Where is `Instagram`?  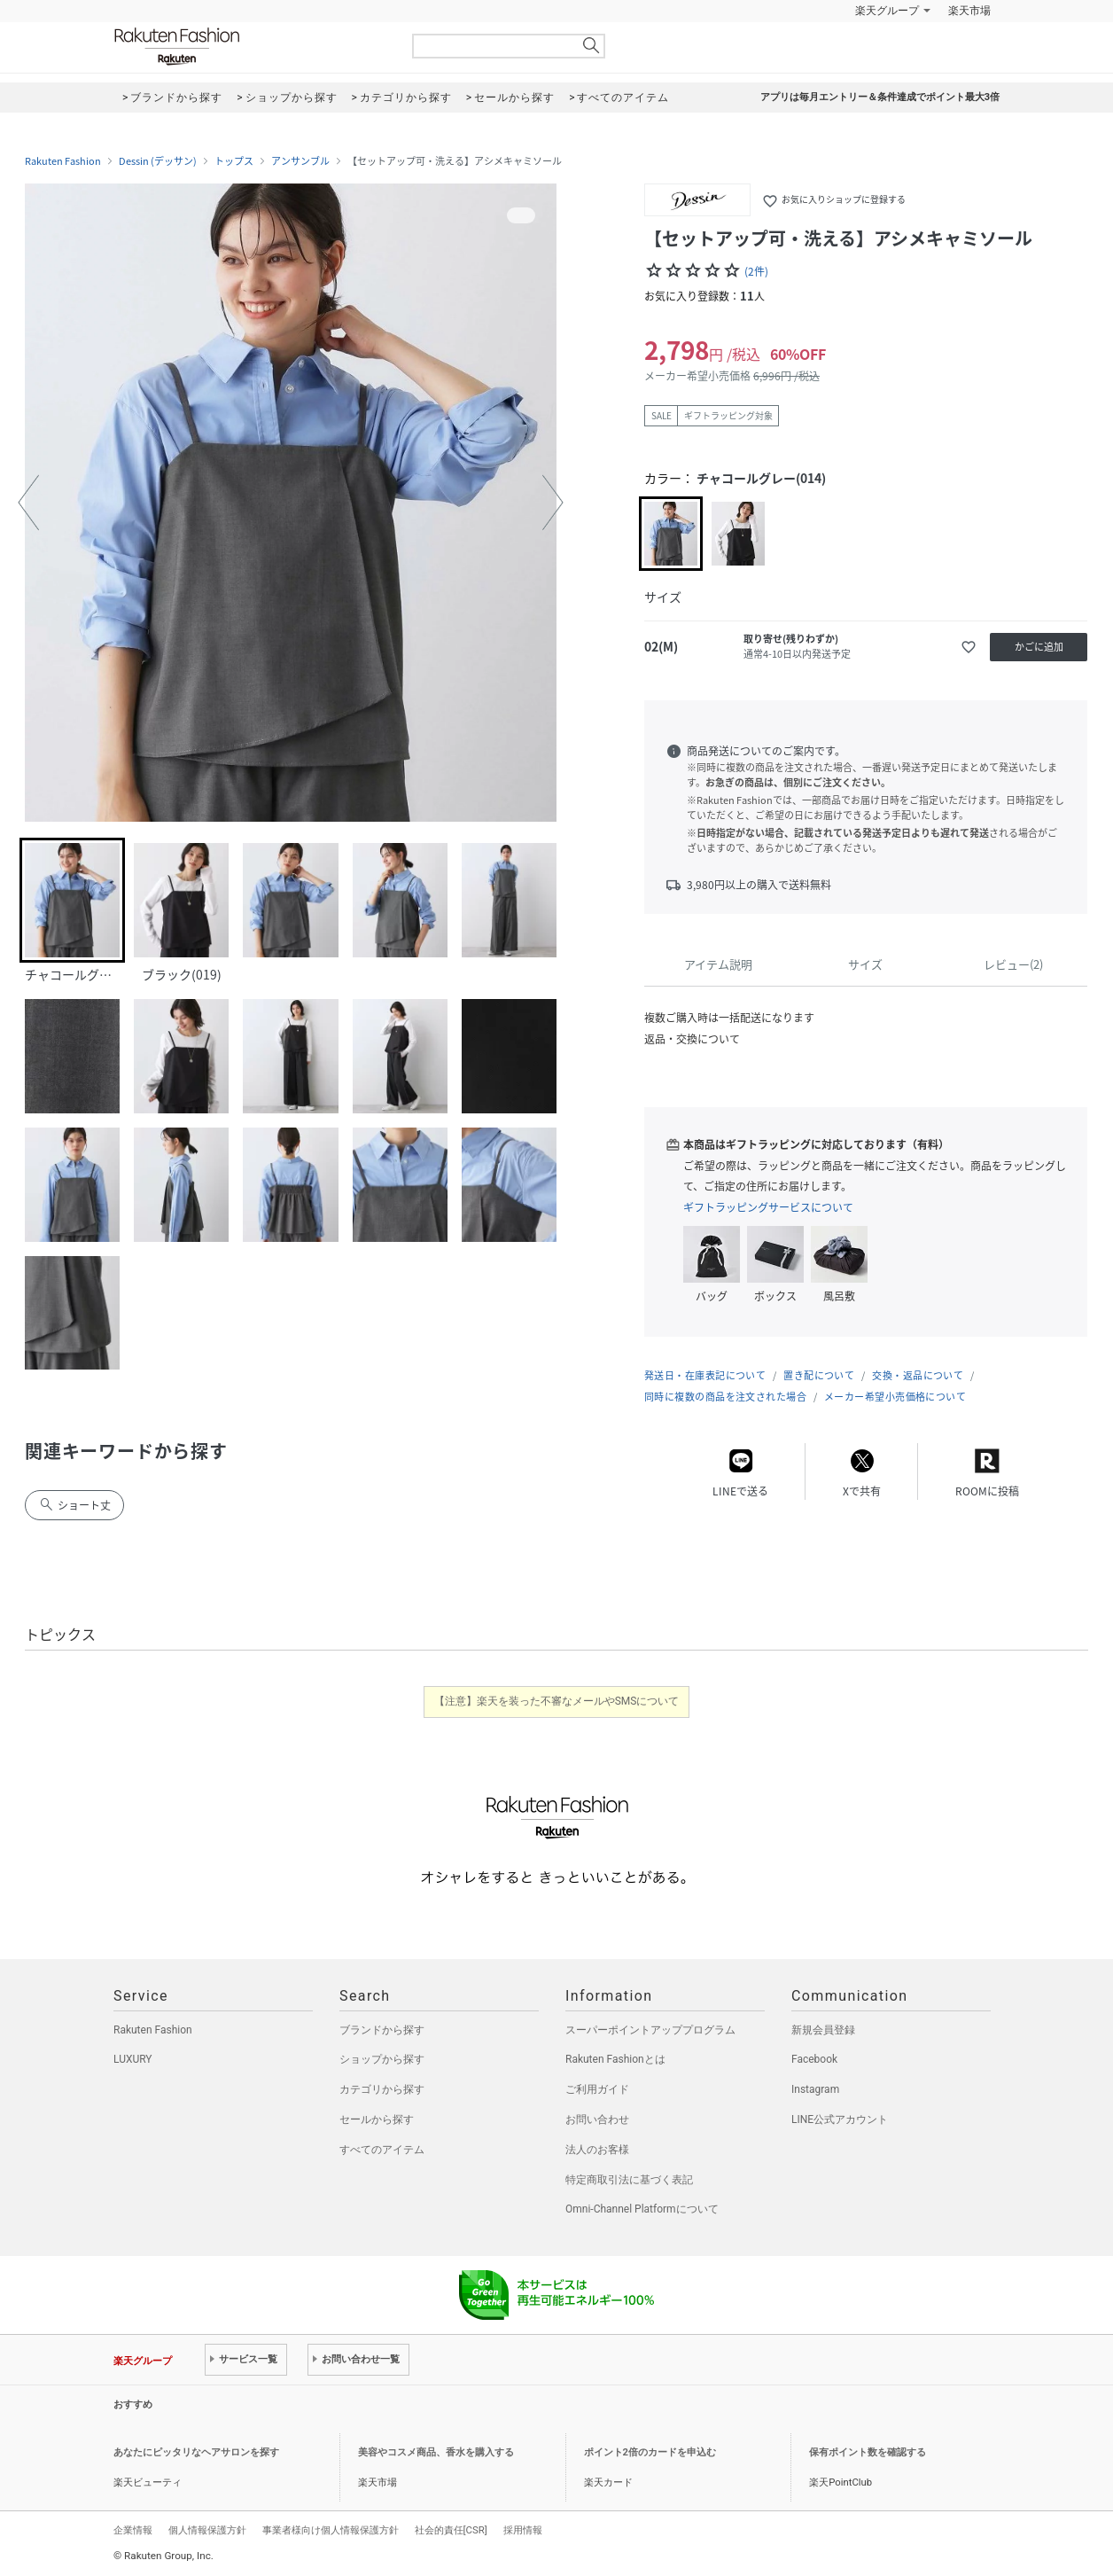
Instagram is located at coordinates (815, 2089).